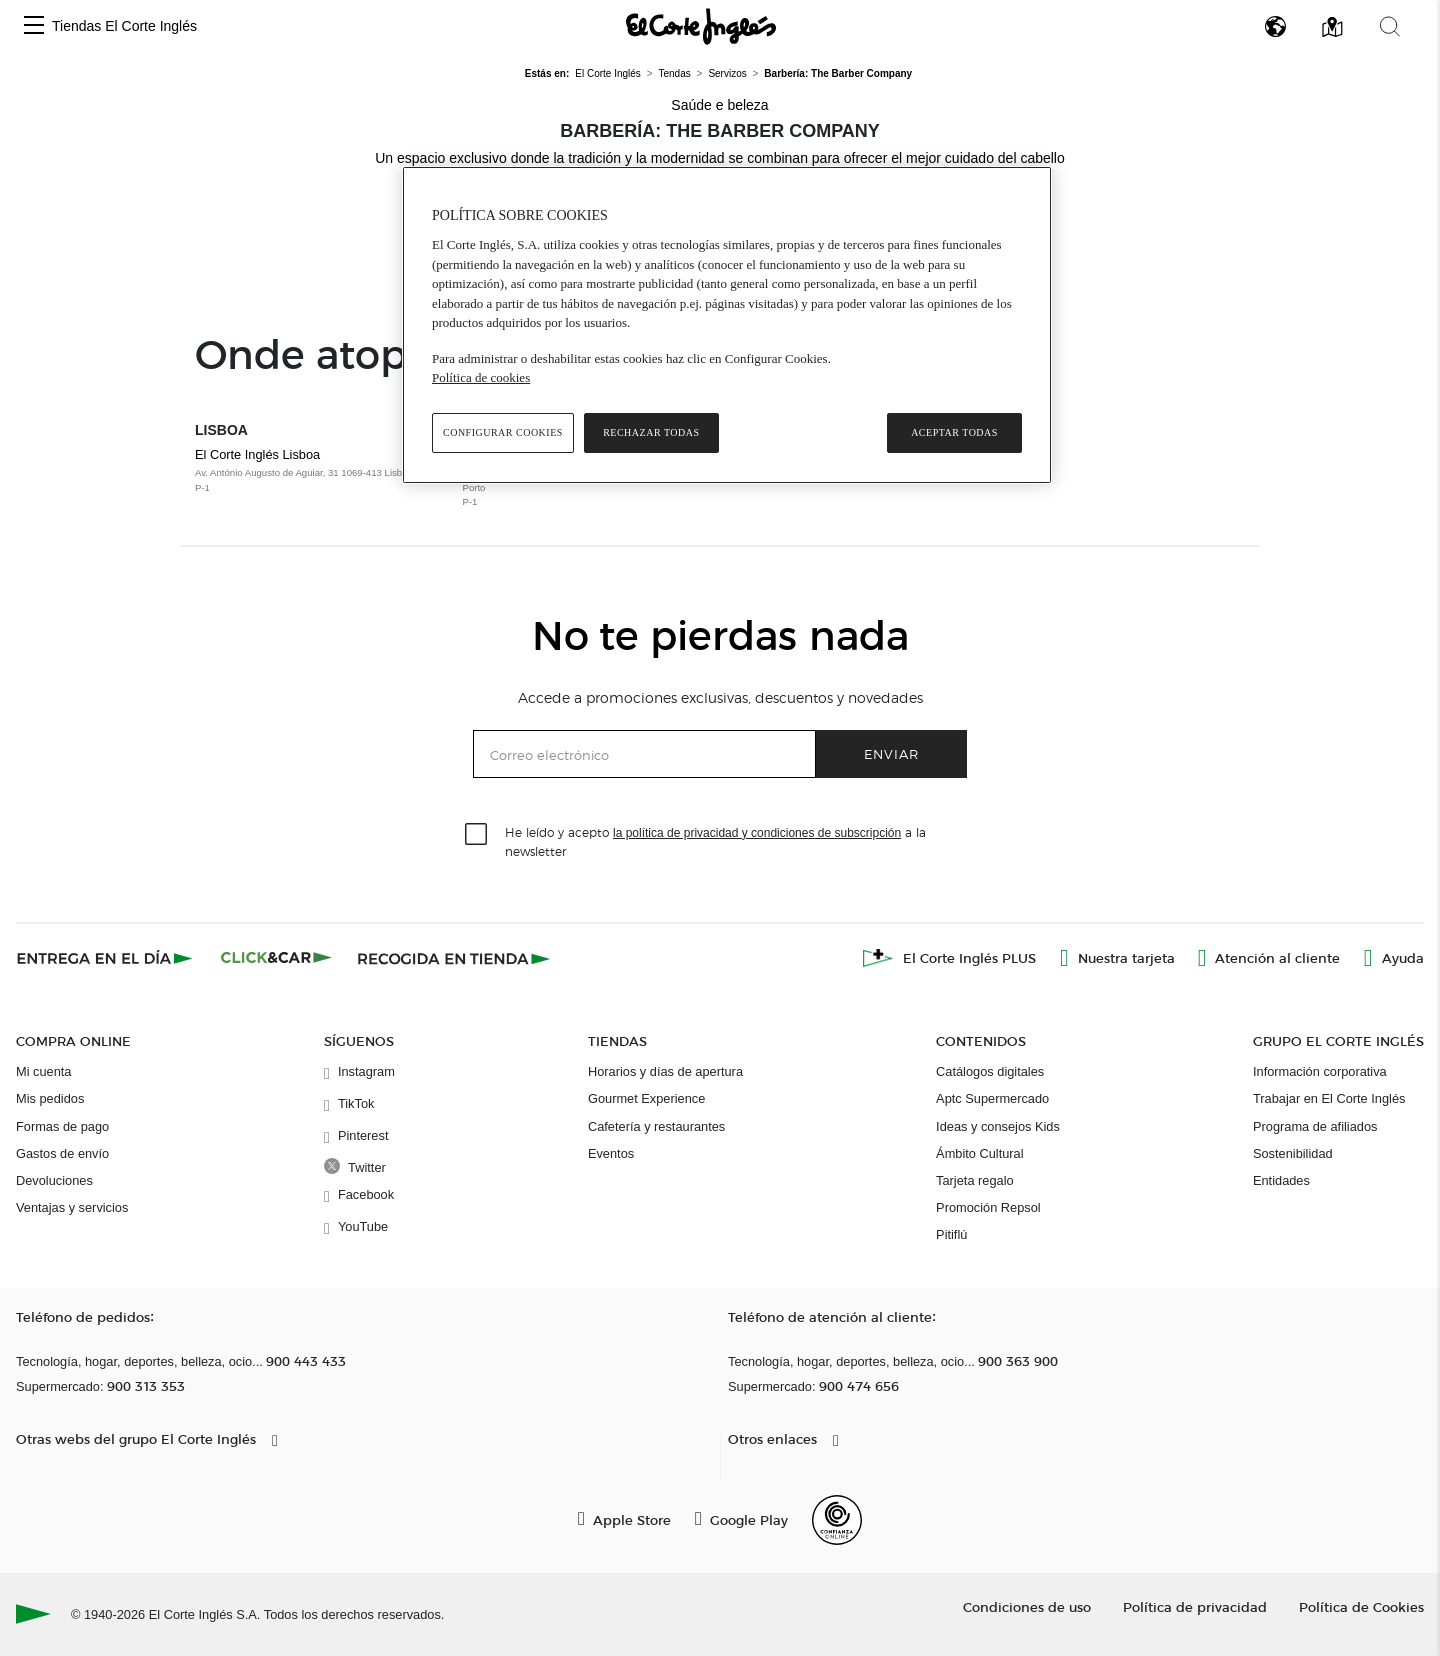 This screenshot has width=1440, height=1656. What do you see at coordinates (1293, 1153) in the screenshot?
I see `Sostenibilidad` at bounding box center [1293, 1153].